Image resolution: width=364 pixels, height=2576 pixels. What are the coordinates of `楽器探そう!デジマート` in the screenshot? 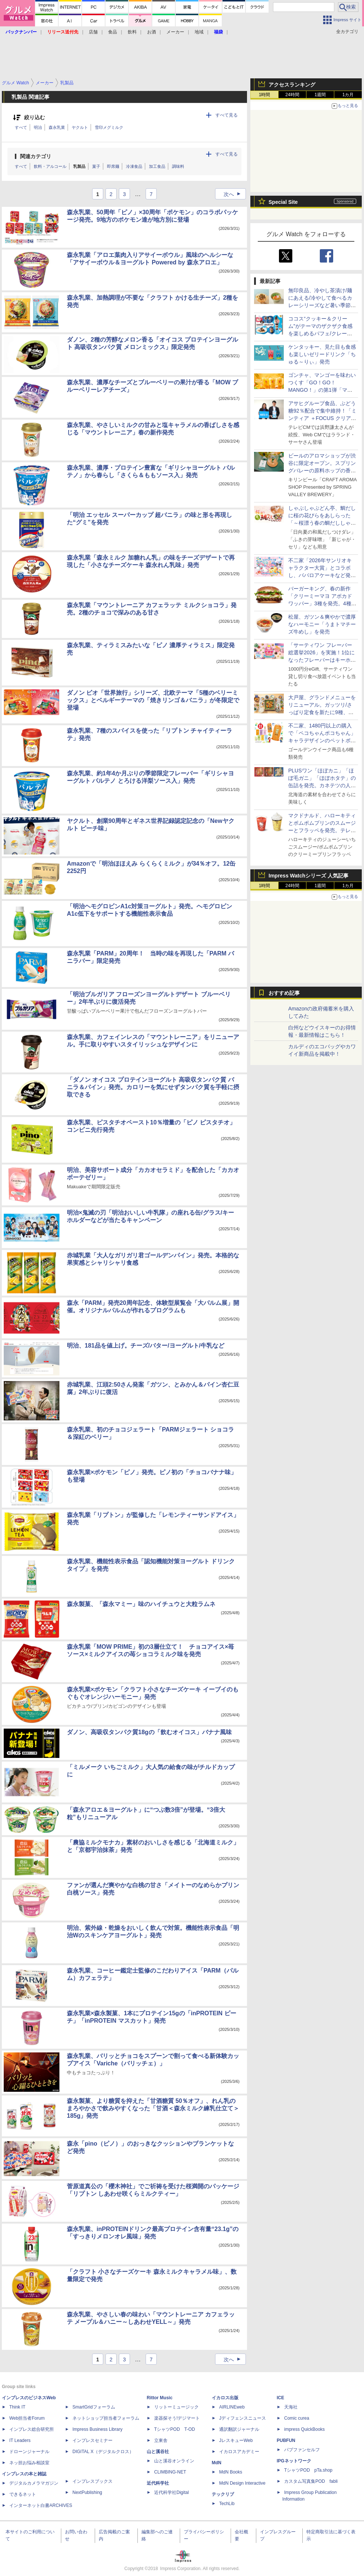 It's located at (177, 2418).